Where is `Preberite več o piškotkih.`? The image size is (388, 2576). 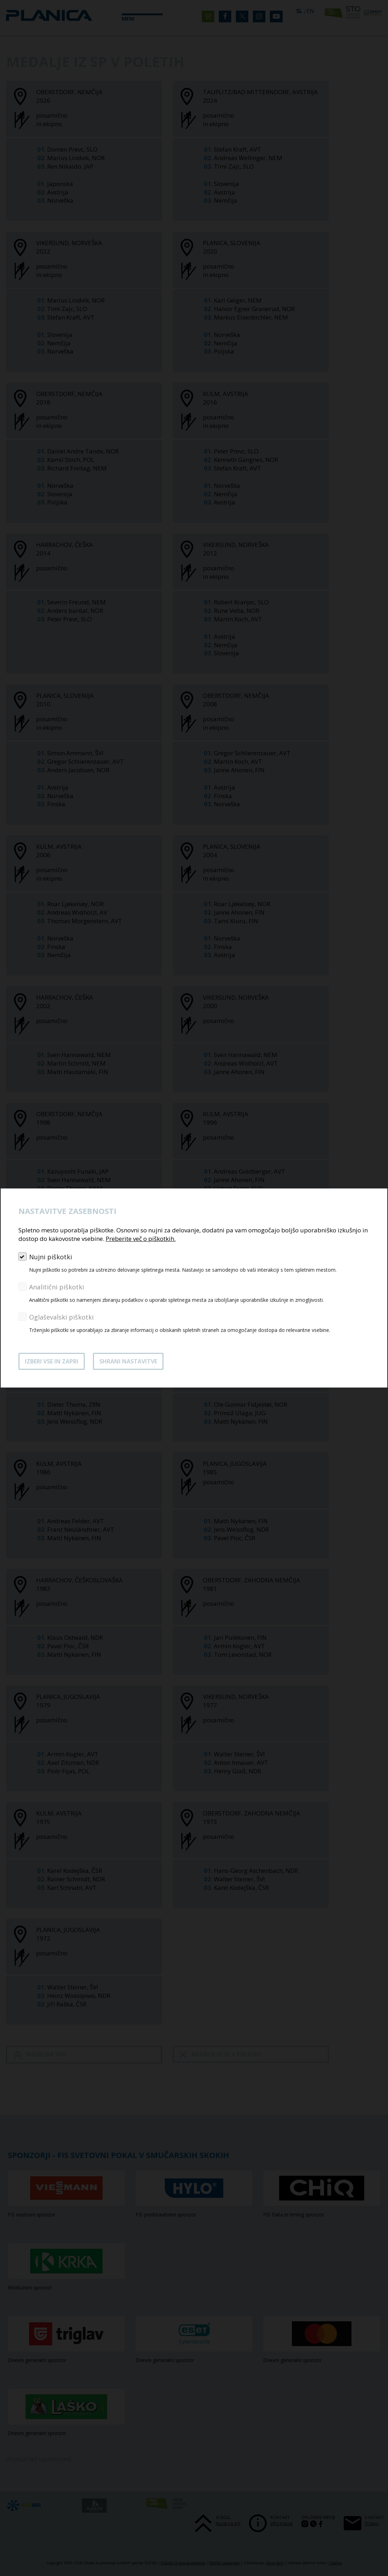 Preberite več o piškotkih. is located at coordinates (141, 1239).